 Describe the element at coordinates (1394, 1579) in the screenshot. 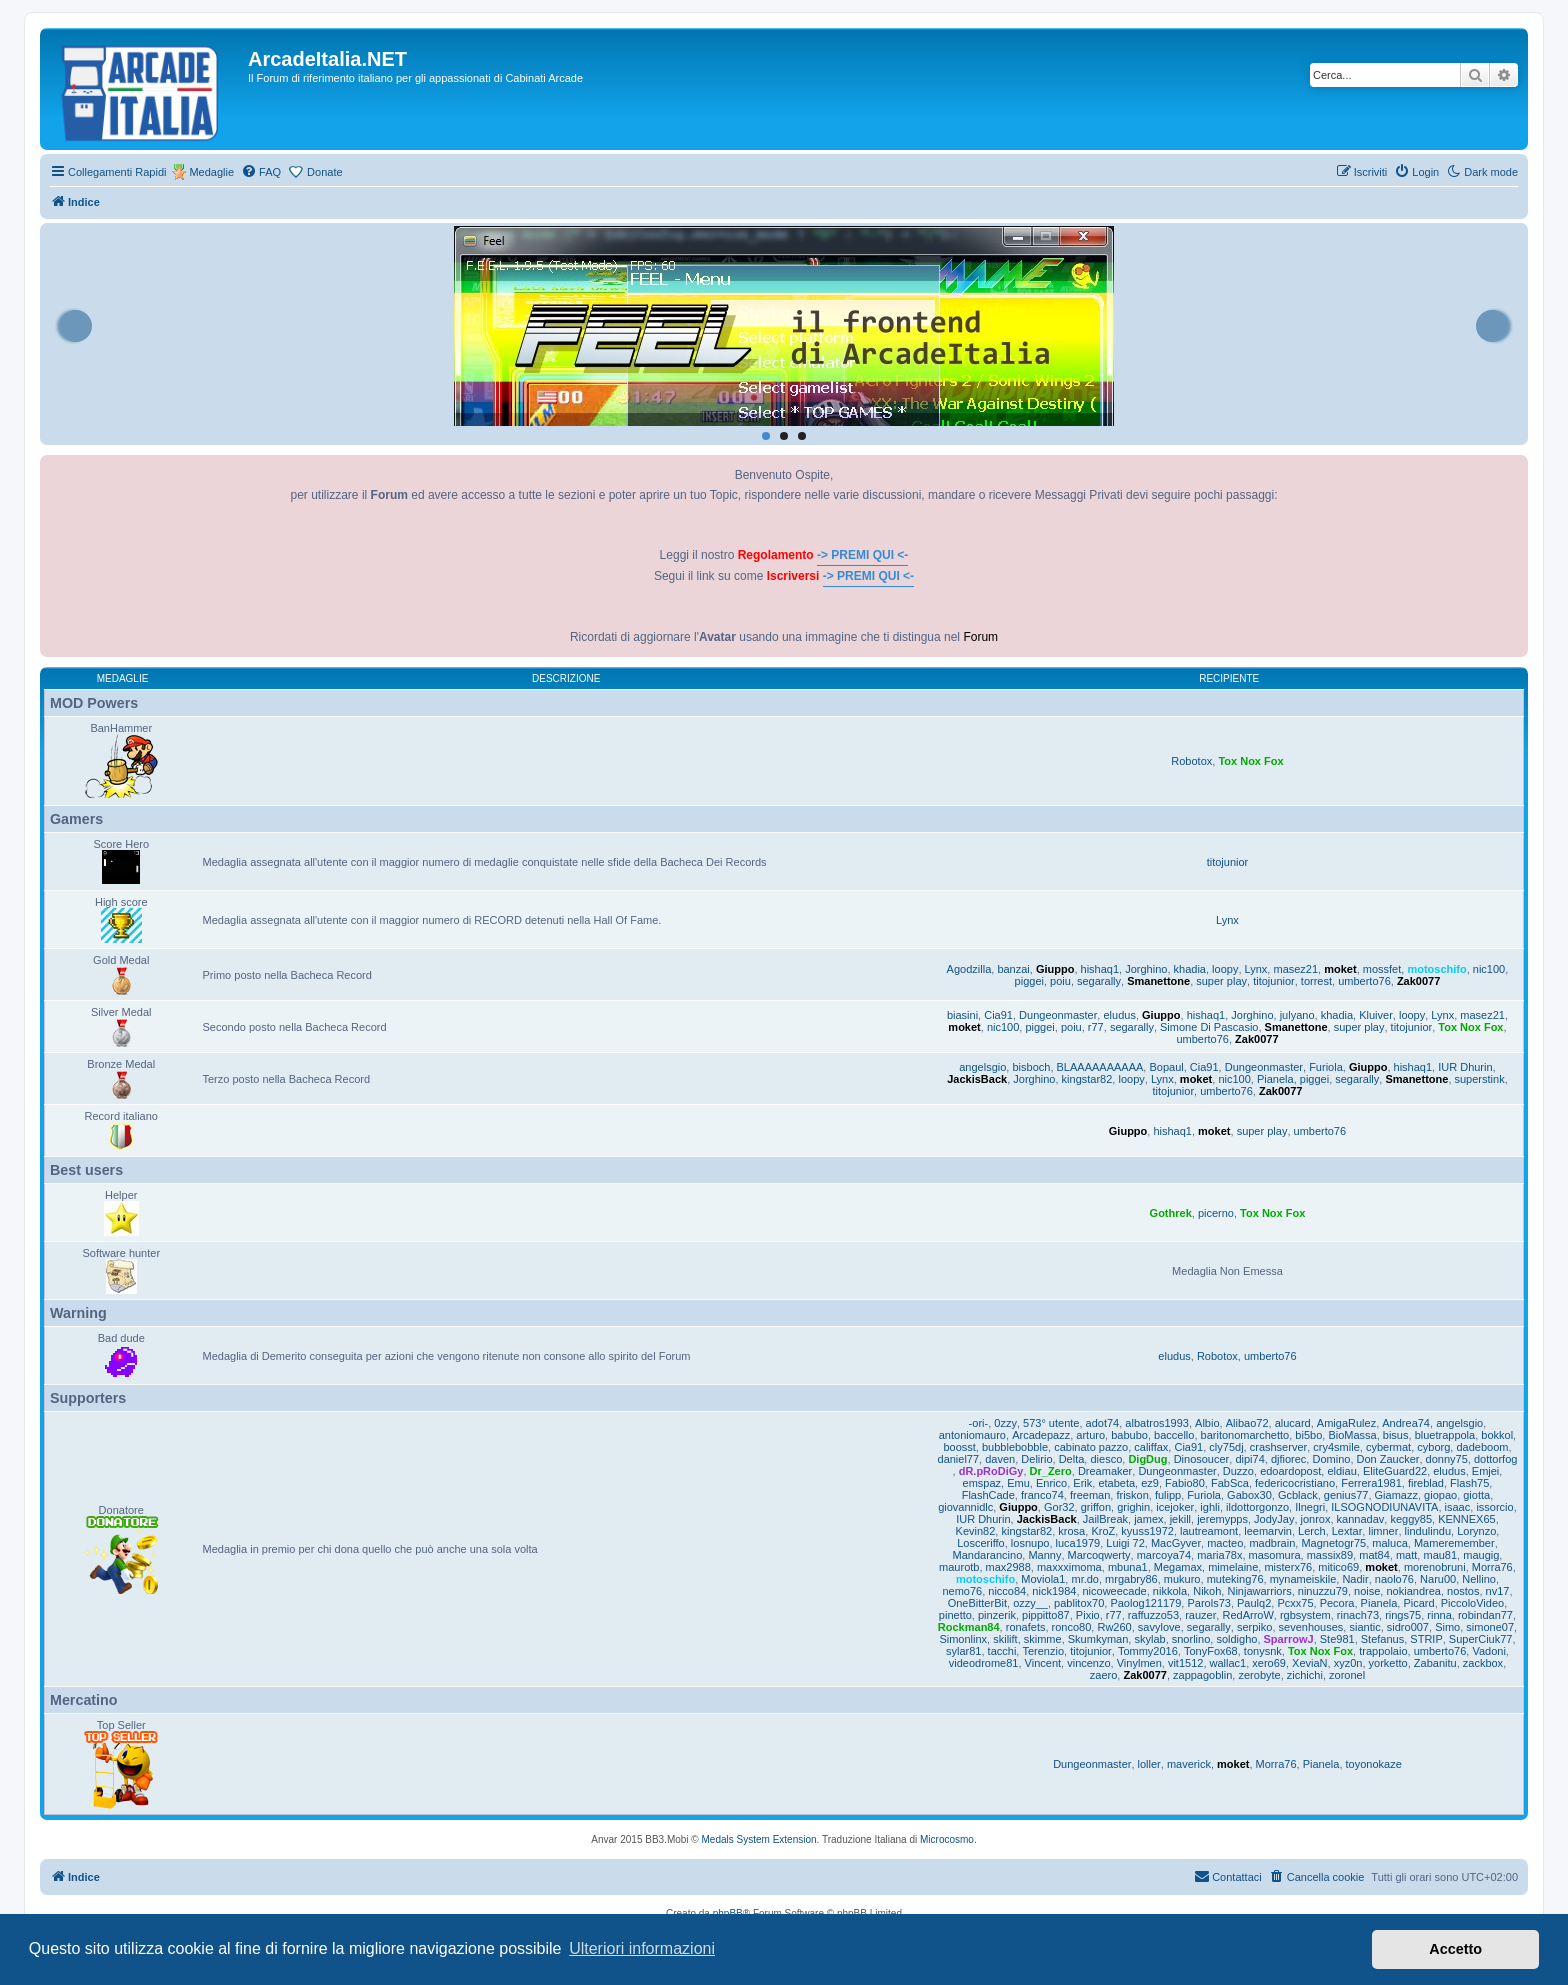

I see `naolo76` at that location.